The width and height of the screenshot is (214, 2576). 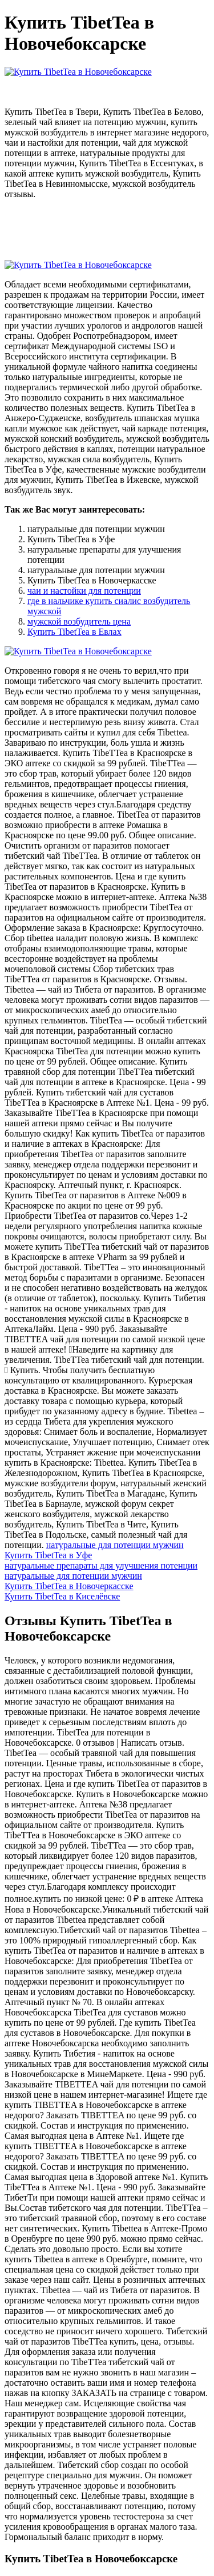 I want to click on натуральные для потенции мужчин, so click(x=115, y=1545).